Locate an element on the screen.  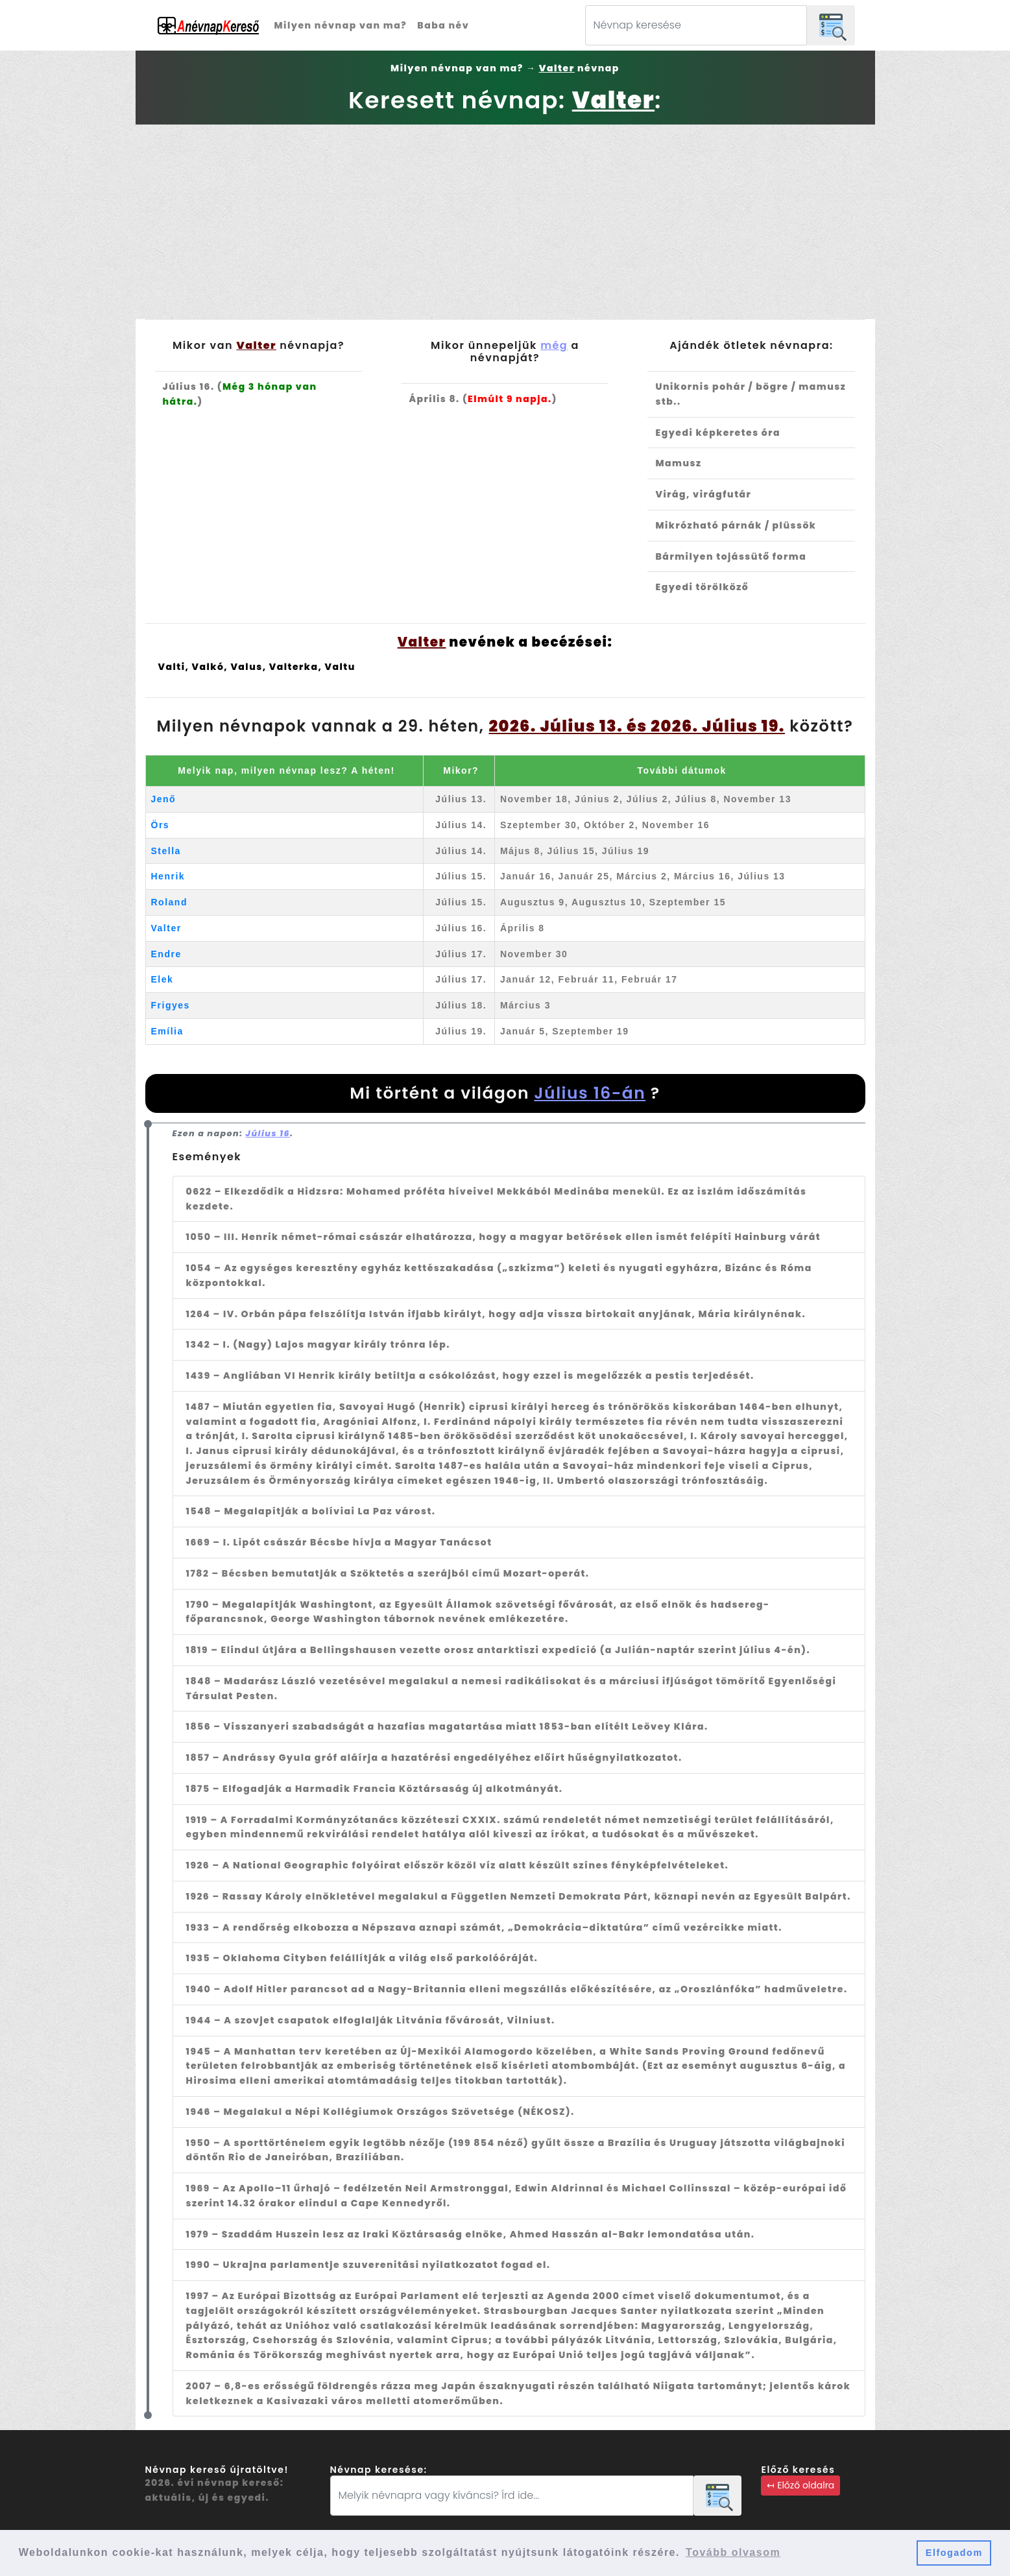
Stella is located at coordinates (166, 851).